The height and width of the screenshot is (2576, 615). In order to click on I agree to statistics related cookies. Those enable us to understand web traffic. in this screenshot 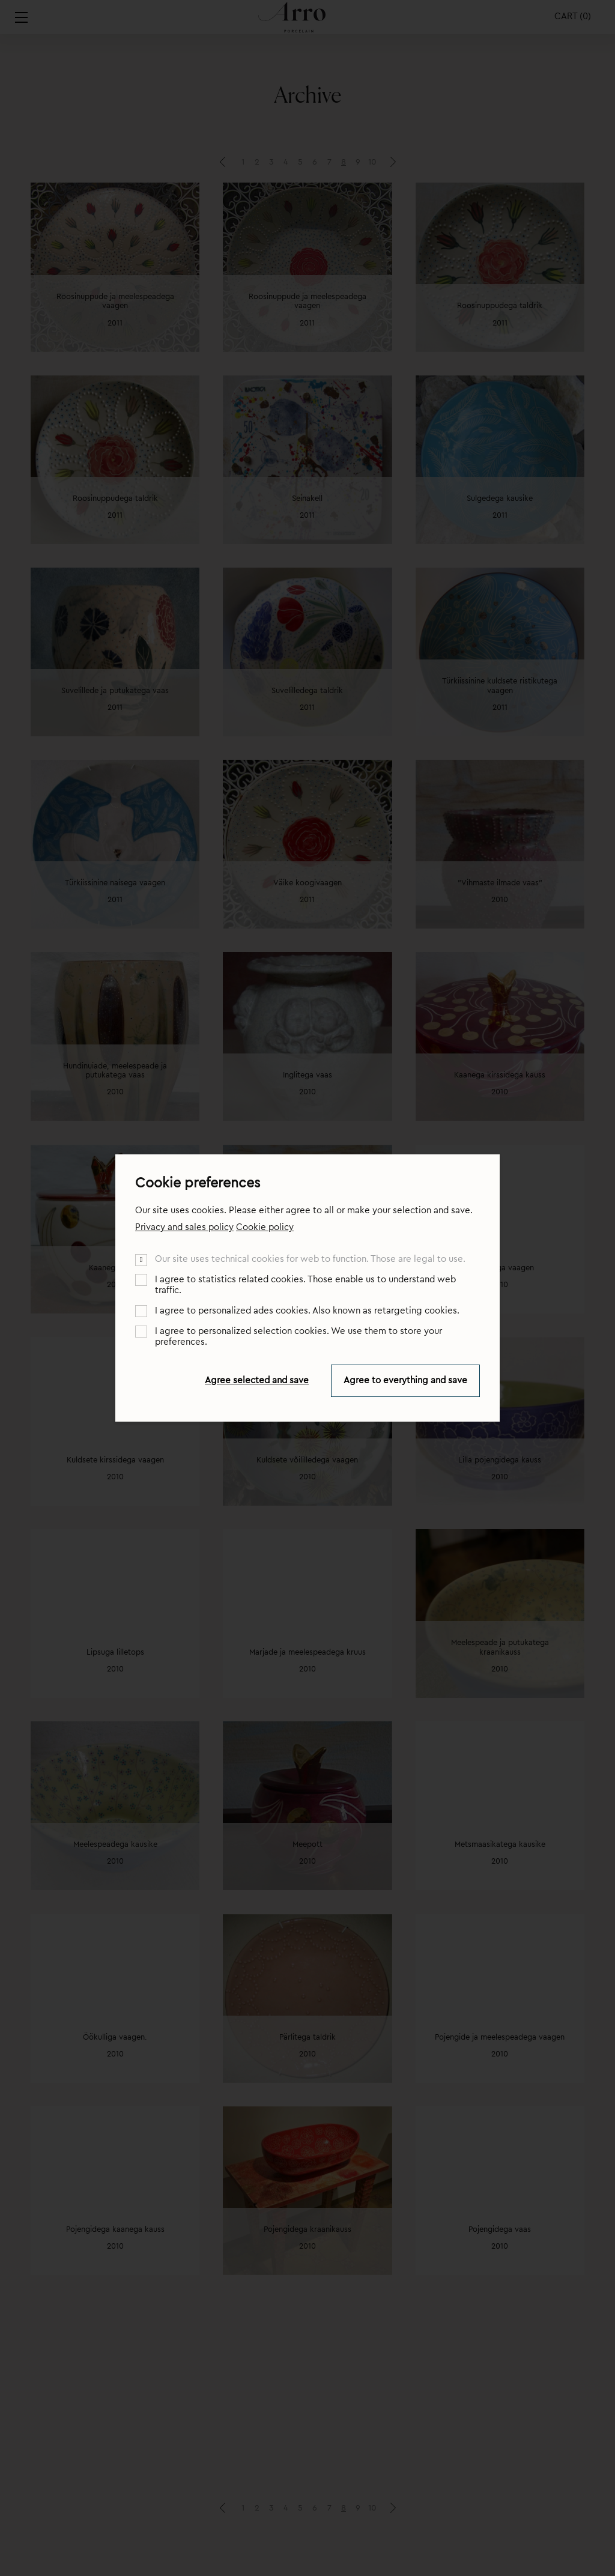, I will do `click(305, 1285)`.